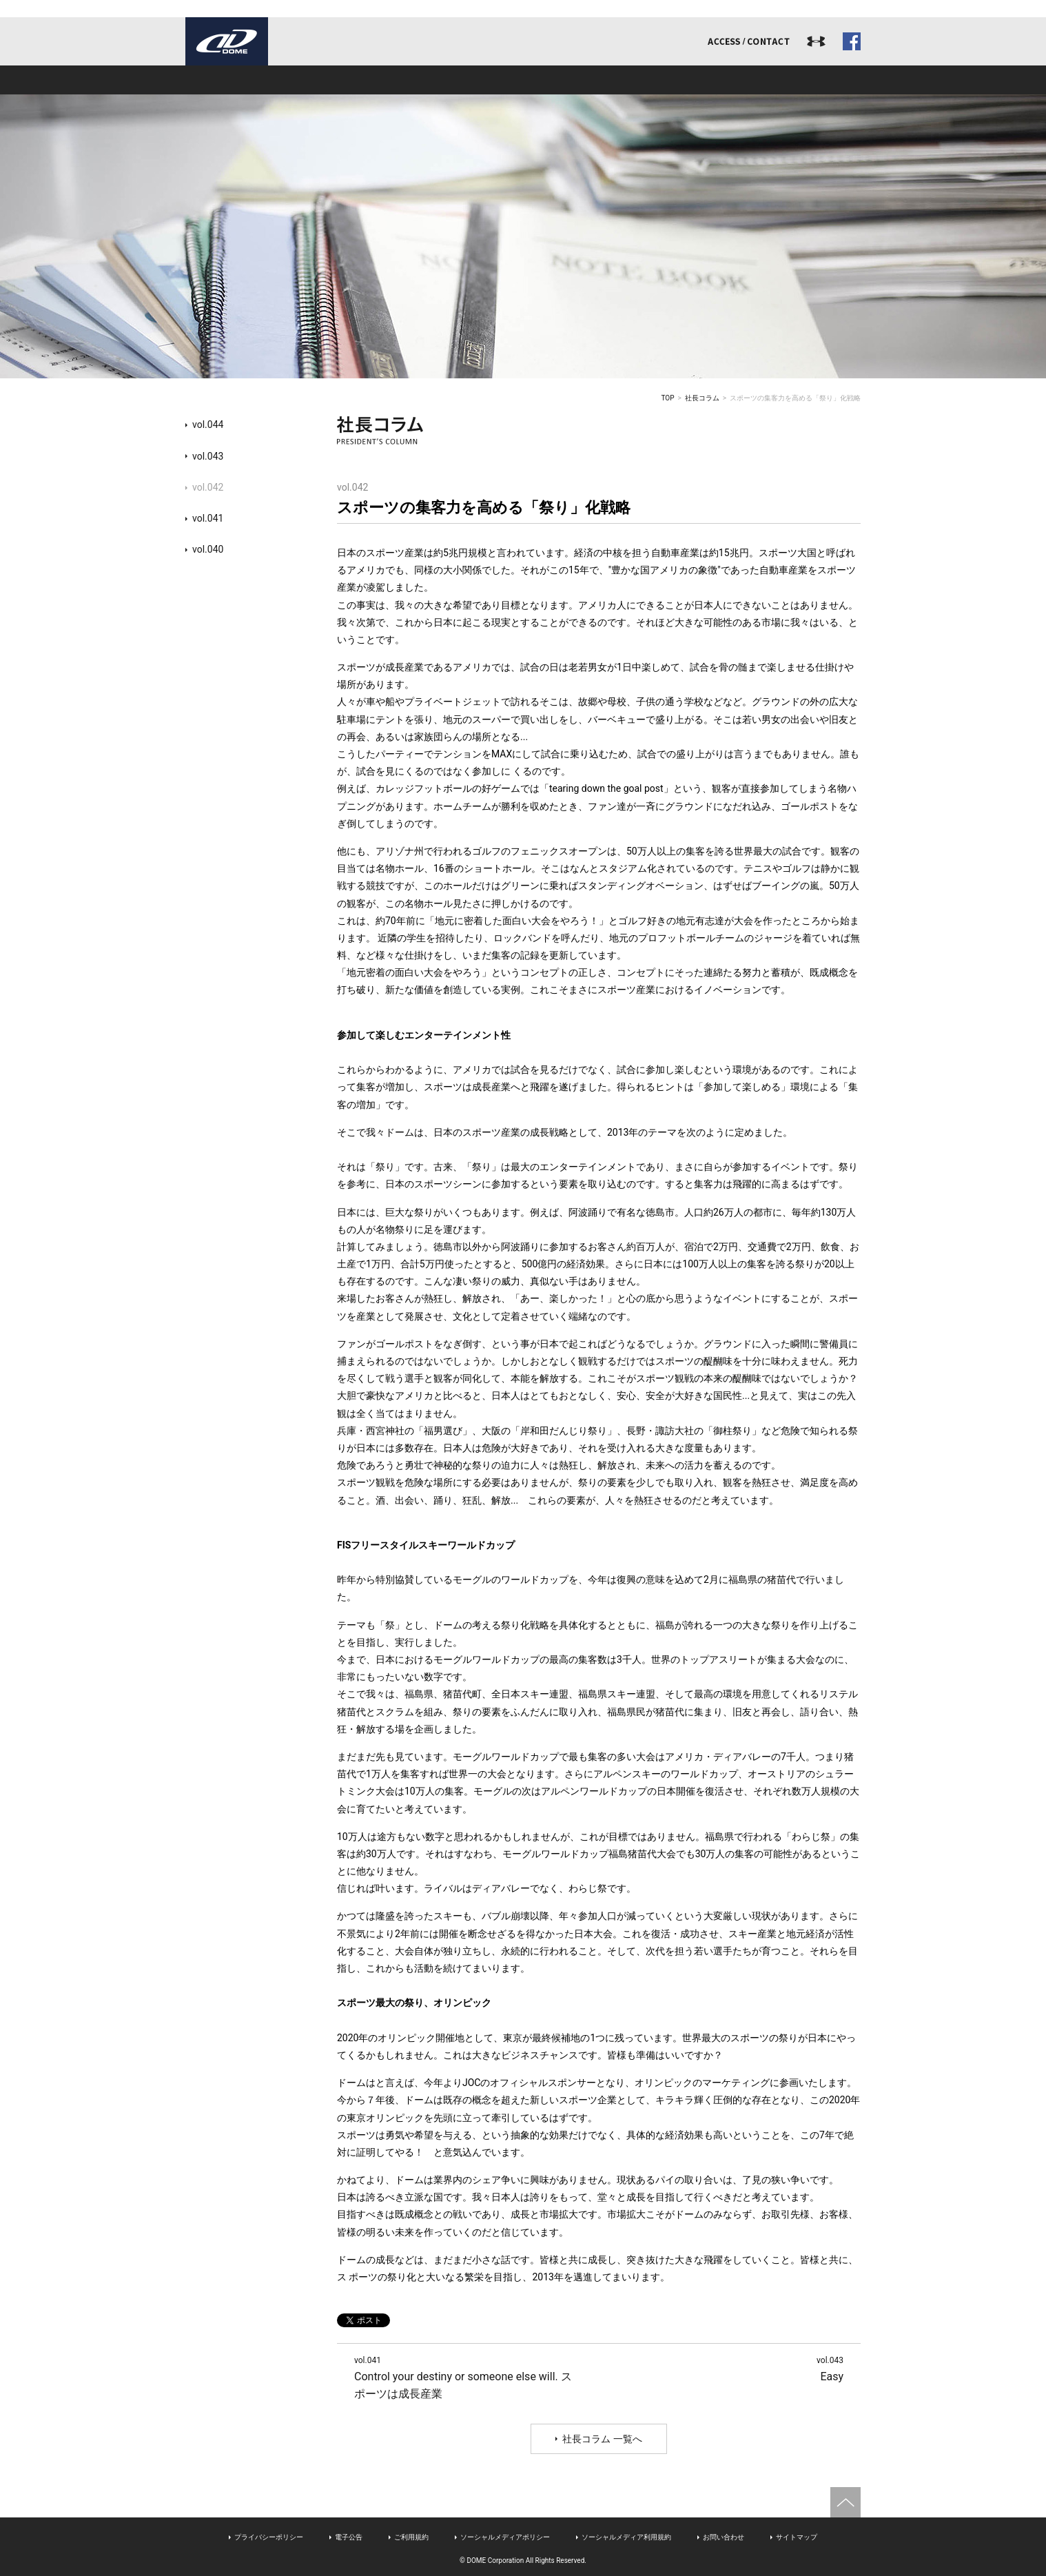 This screenshot has height=2576, width=1046. I want to click on TOP, so click(668, 398).